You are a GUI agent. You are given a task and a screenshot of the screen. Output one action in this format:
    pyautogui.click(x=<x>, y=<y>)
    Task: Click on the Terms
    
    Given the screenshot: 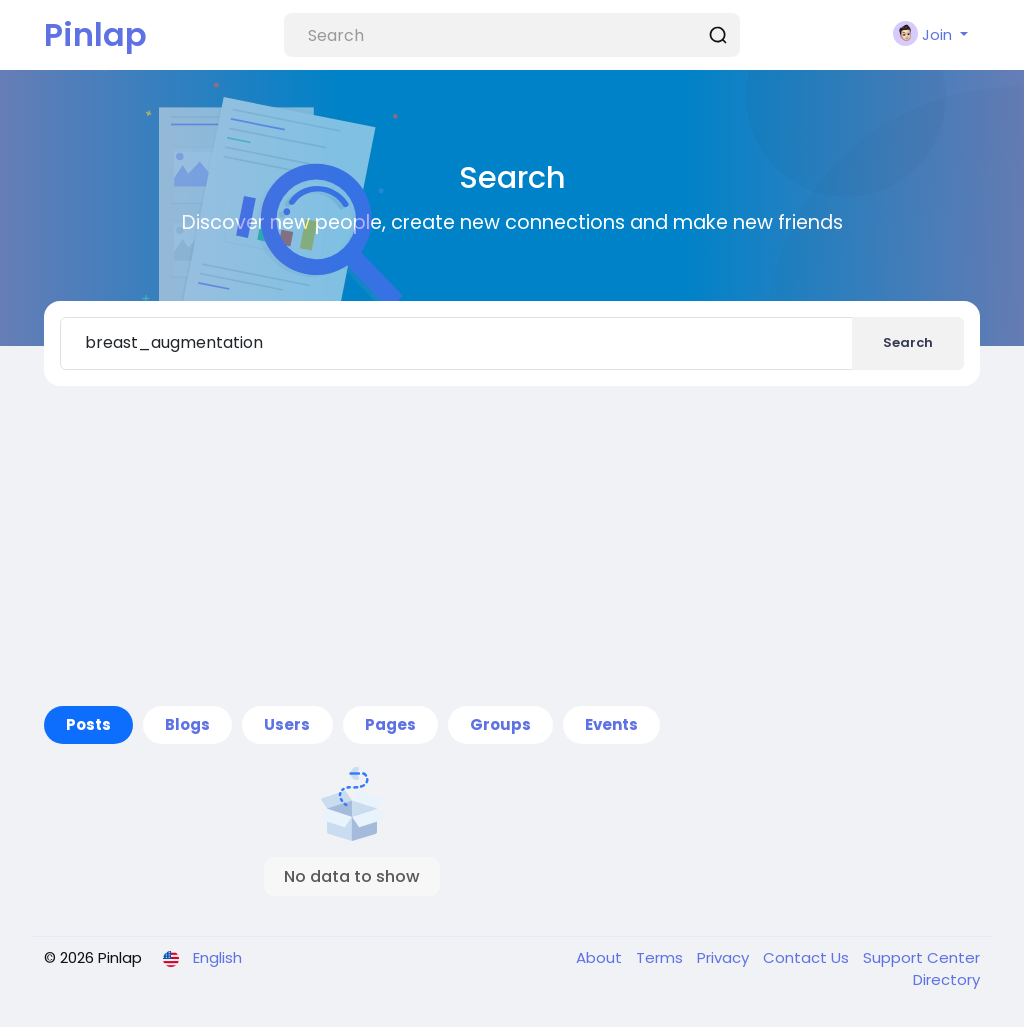 What is the action you would take?
    pyautogui.click(x=661, y=957)
    